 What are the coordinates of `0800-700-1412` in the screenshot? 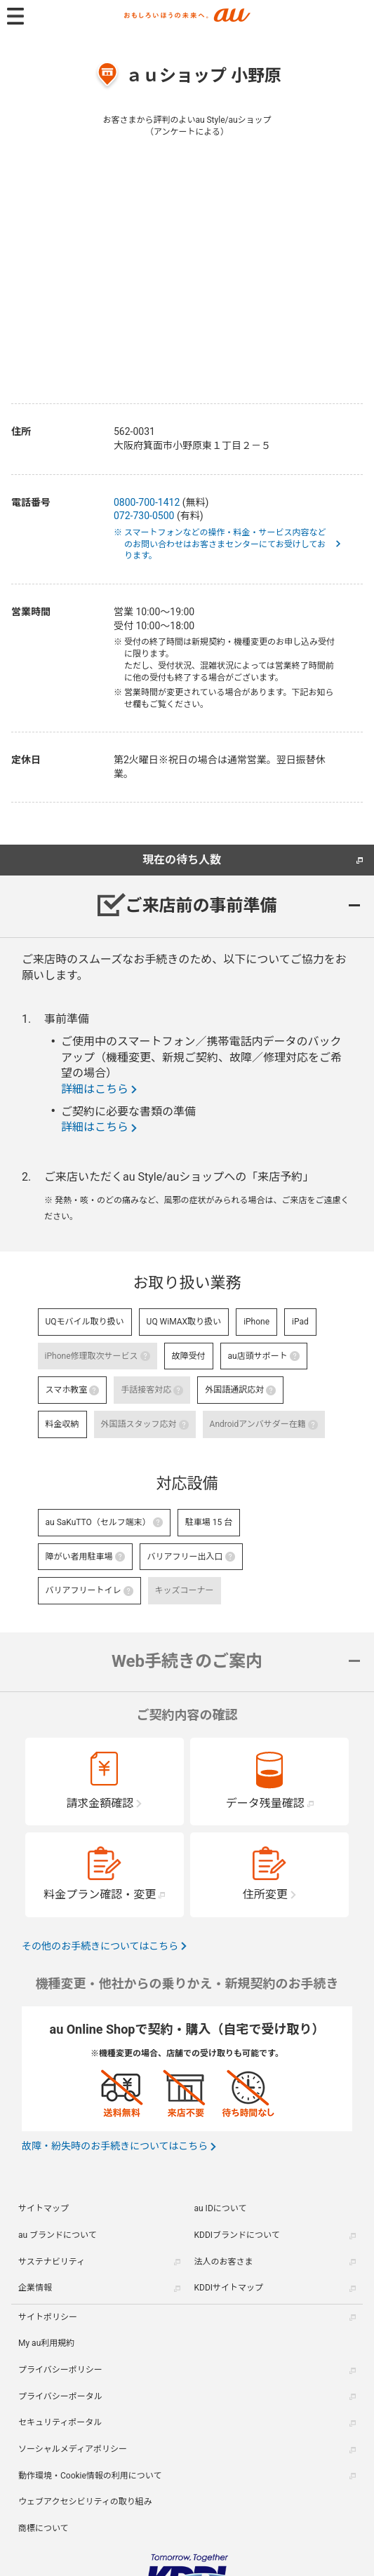 It's located at (147, 502).